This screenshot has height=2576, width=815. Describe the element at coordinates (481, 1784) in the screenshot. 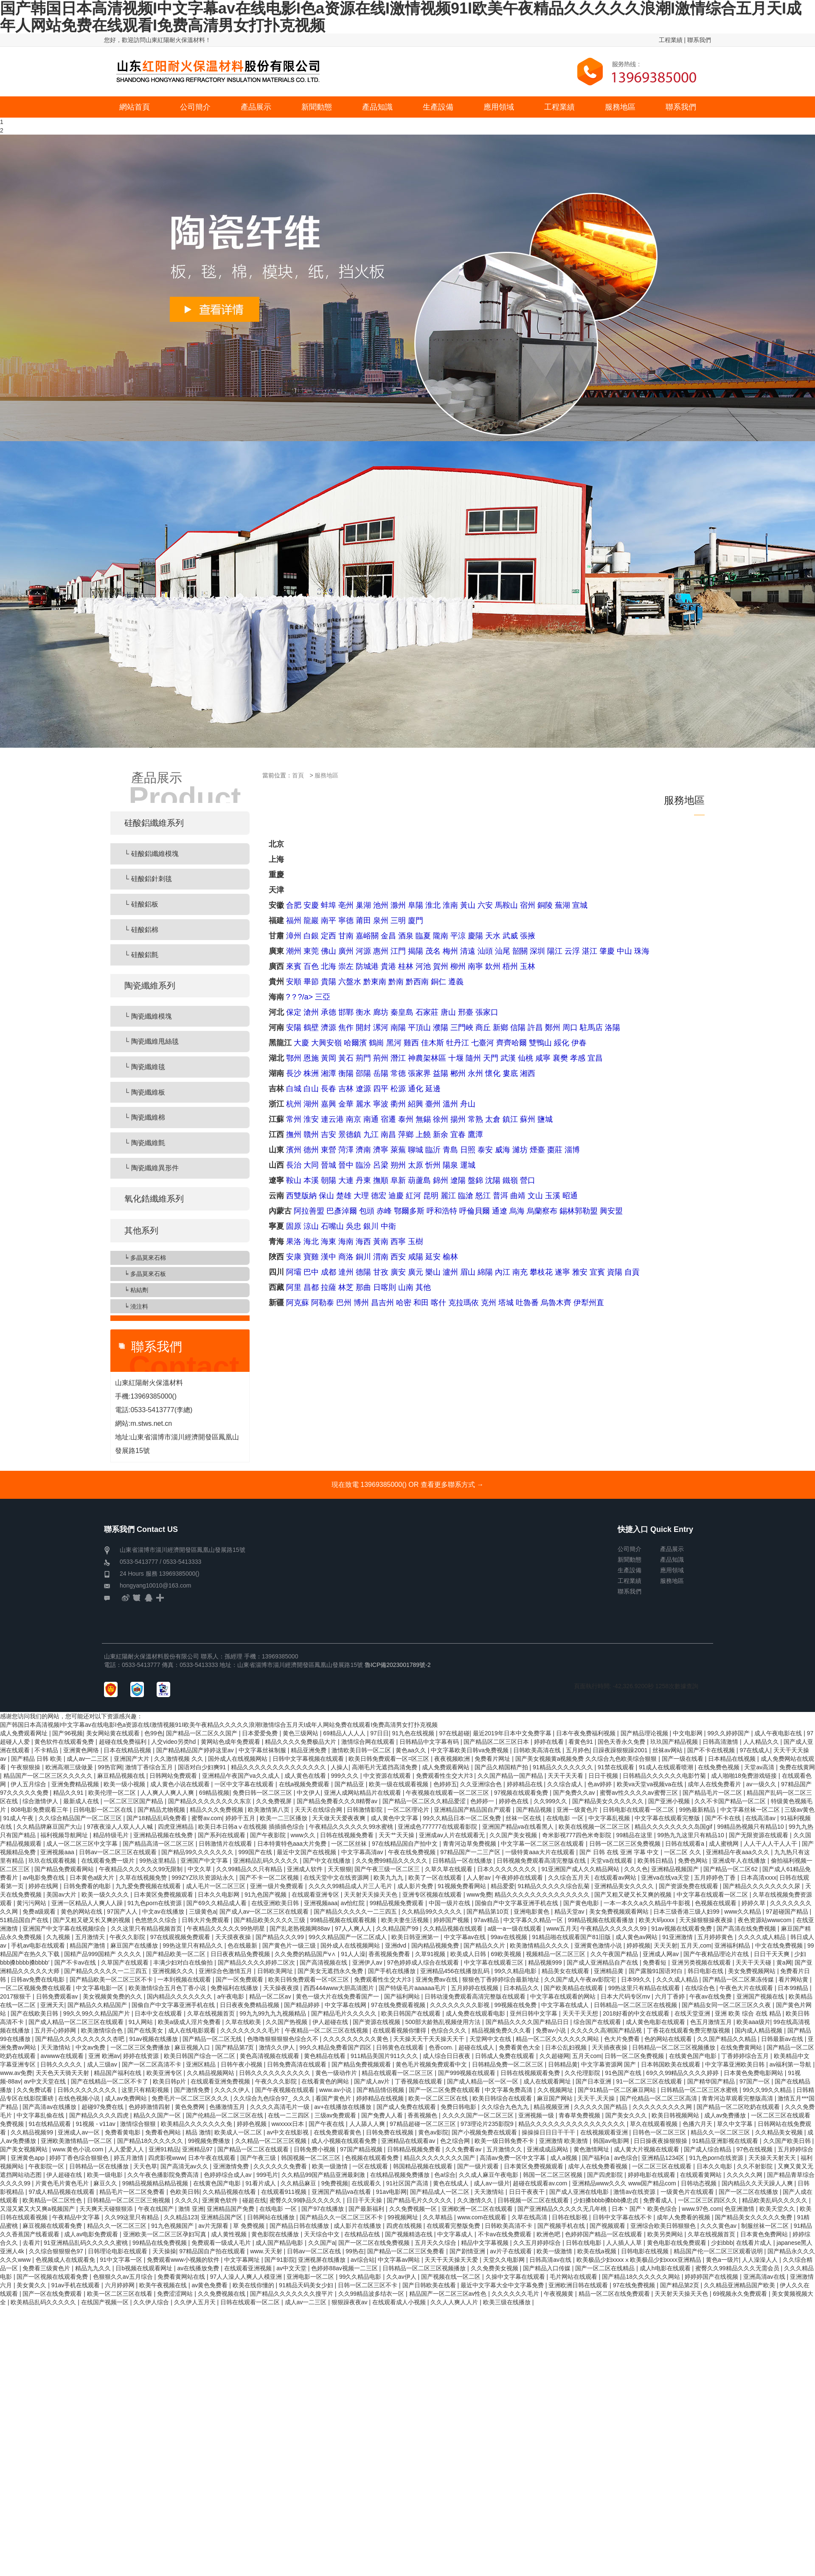

I see `久久亚洲综合色` at that location.